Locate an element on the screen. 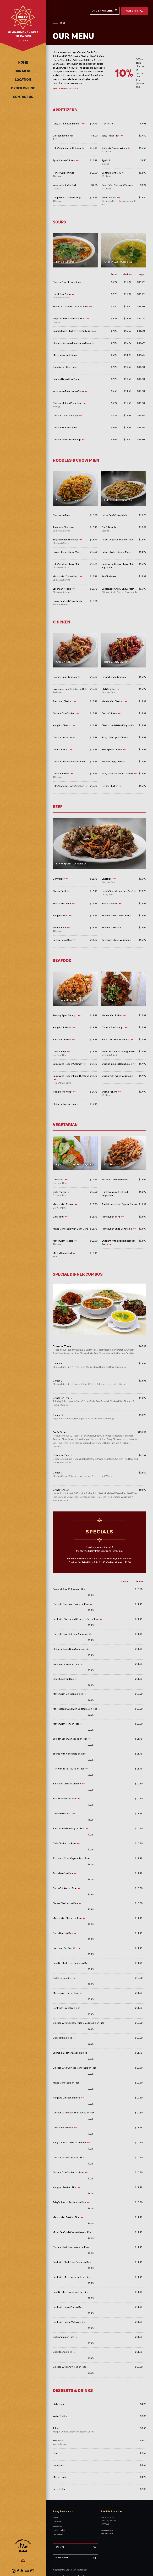 This screenshot has height=2576, width=153. Locations is located at coordinates (57, 2526).